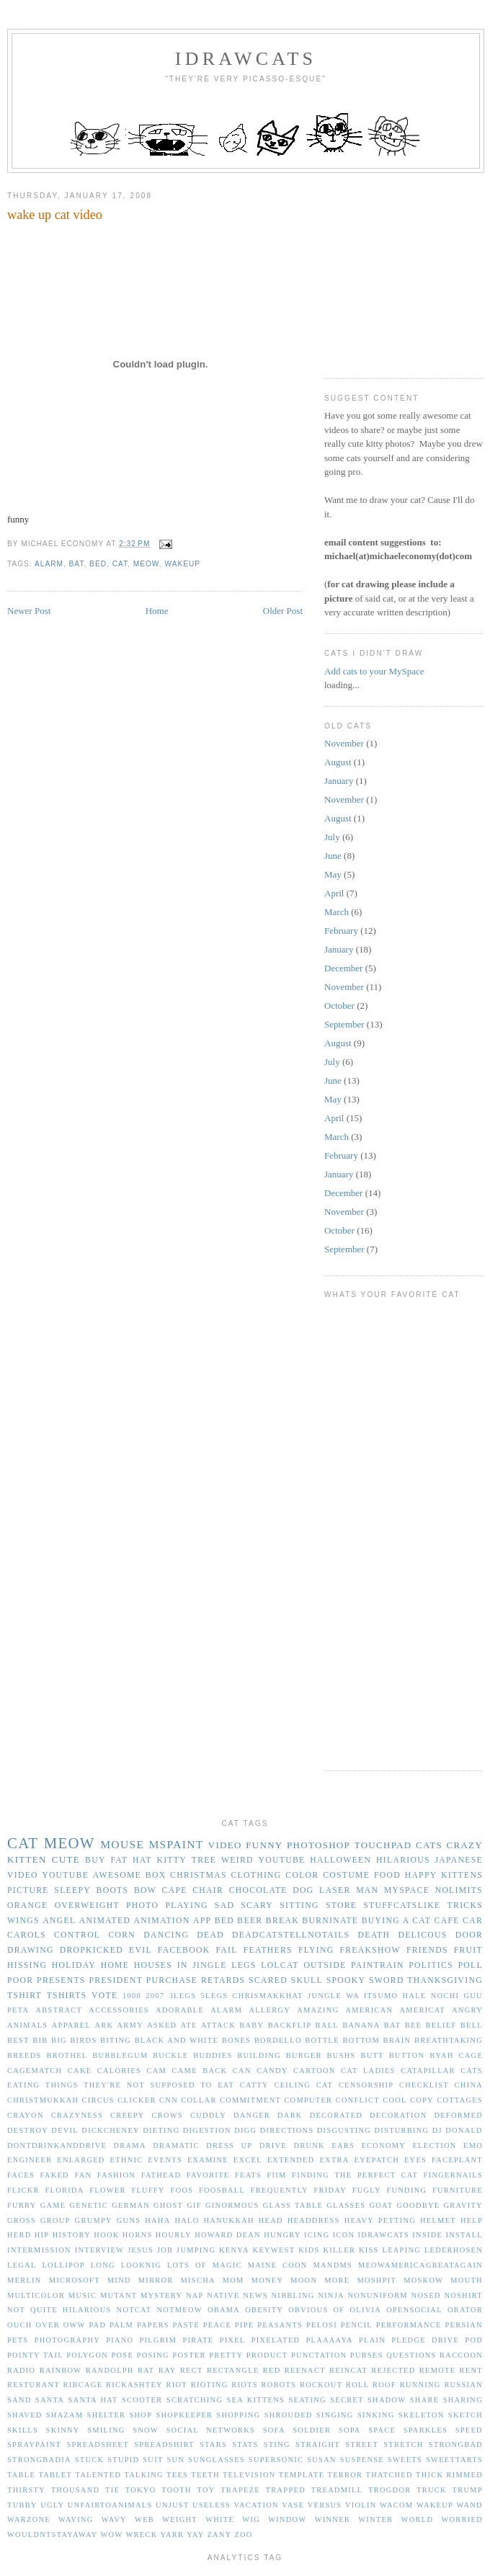  What do you see at coordinates (54, 215) in the screenshot?
I see `wake up cat video` at bounding box center [54, 215].